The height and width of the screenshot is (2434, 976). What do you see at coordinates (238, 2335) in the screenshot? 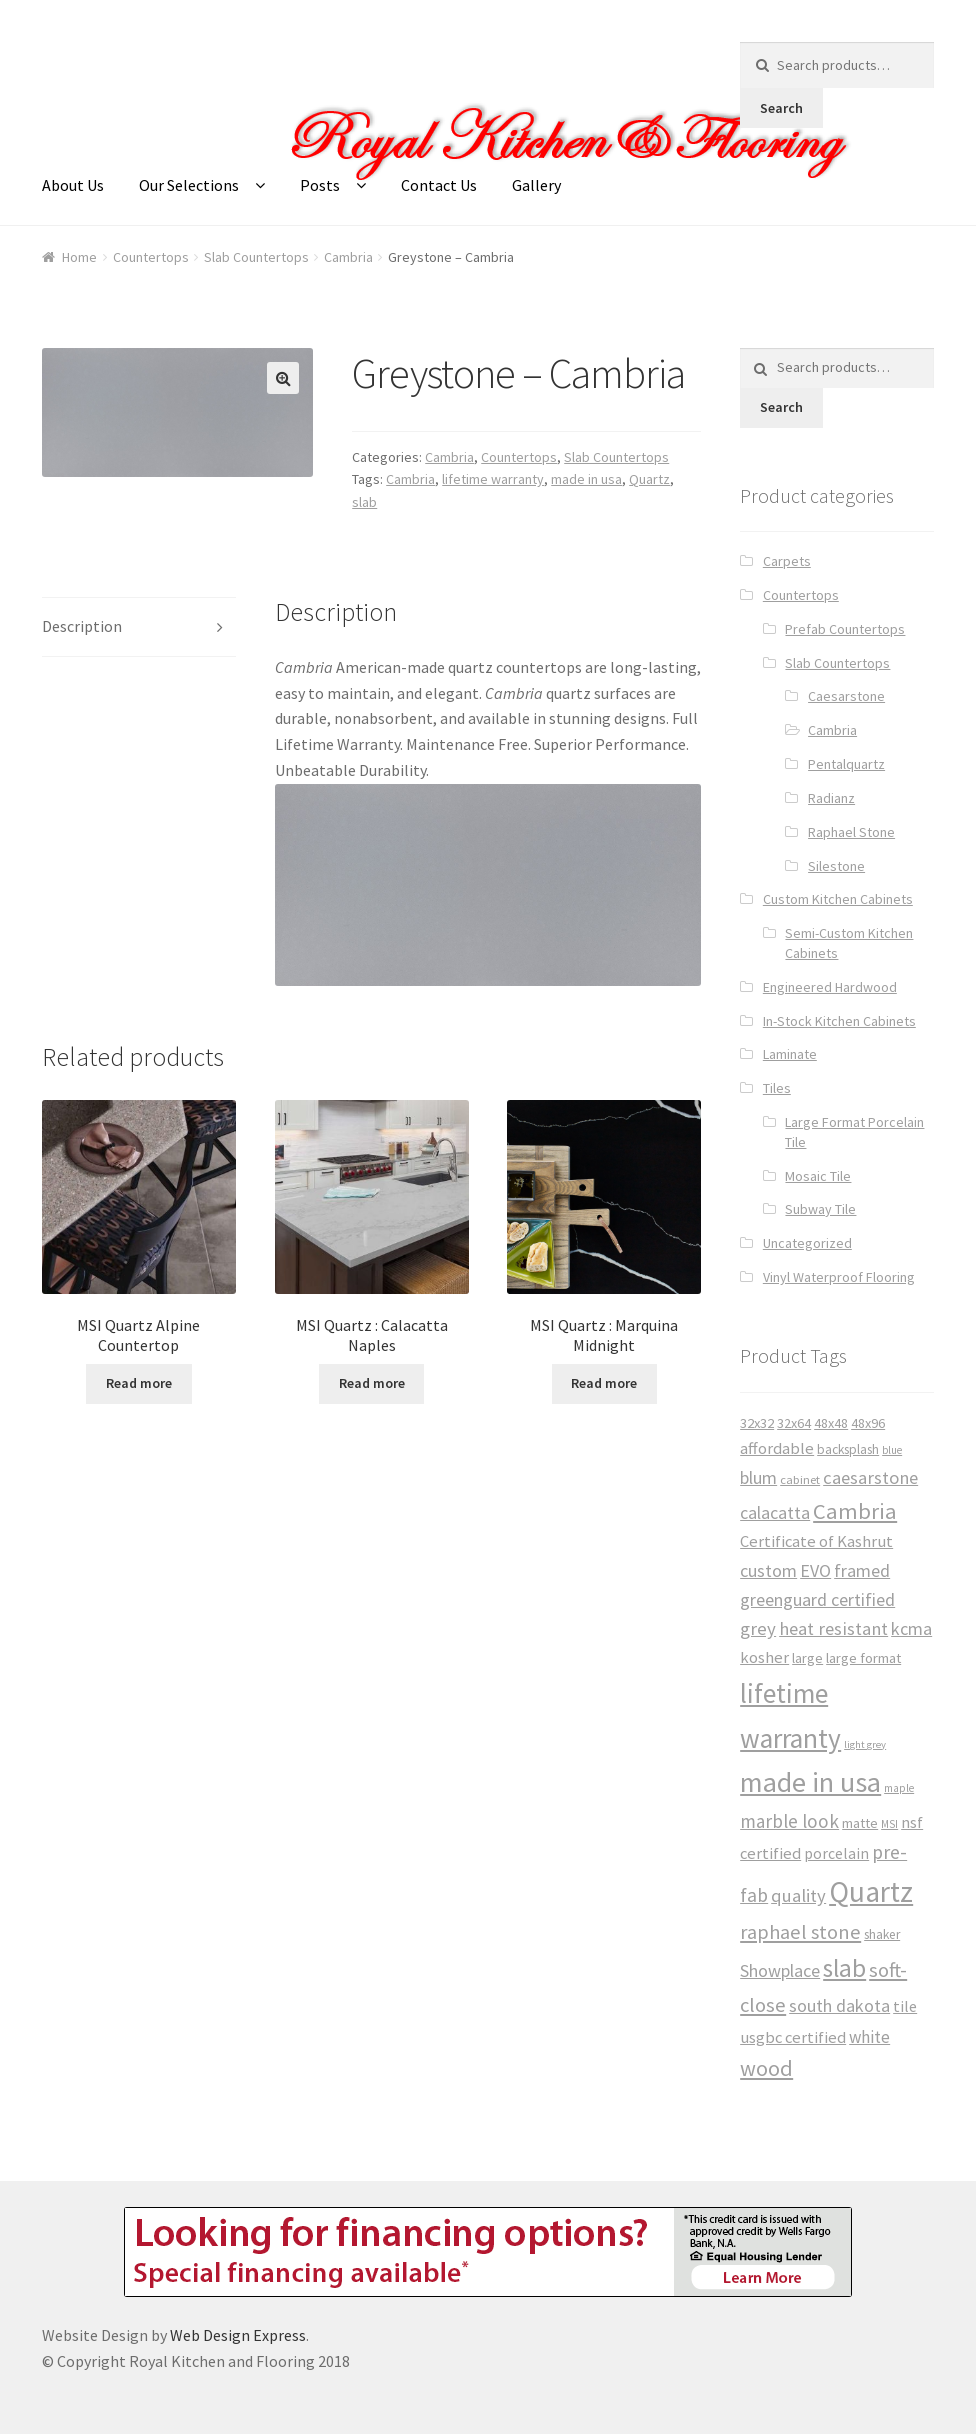
I see `Web Design Express` at bounding box center [238, 2335].